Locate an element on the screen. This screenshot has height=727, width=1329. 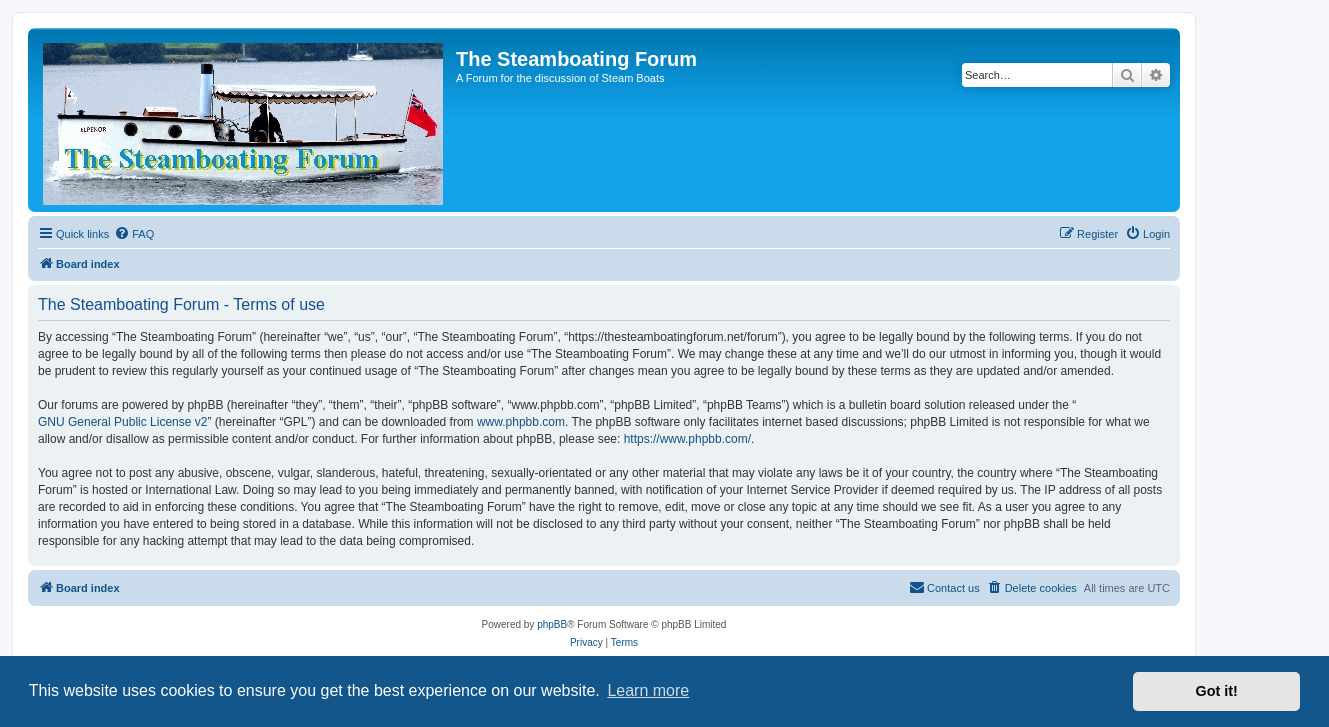
https://www.phpbb.com/ is located at coordinates (687, 439).